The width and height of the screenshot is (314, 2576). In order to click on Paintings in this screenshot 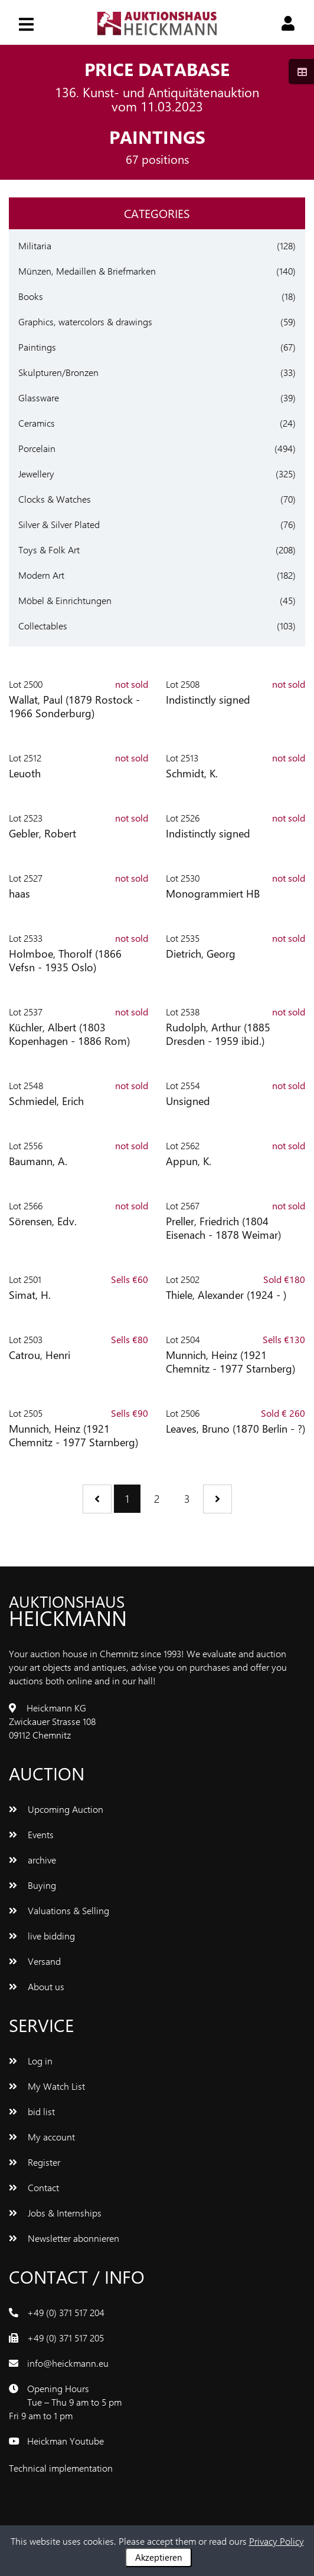, I will do `click(37, 347)`.